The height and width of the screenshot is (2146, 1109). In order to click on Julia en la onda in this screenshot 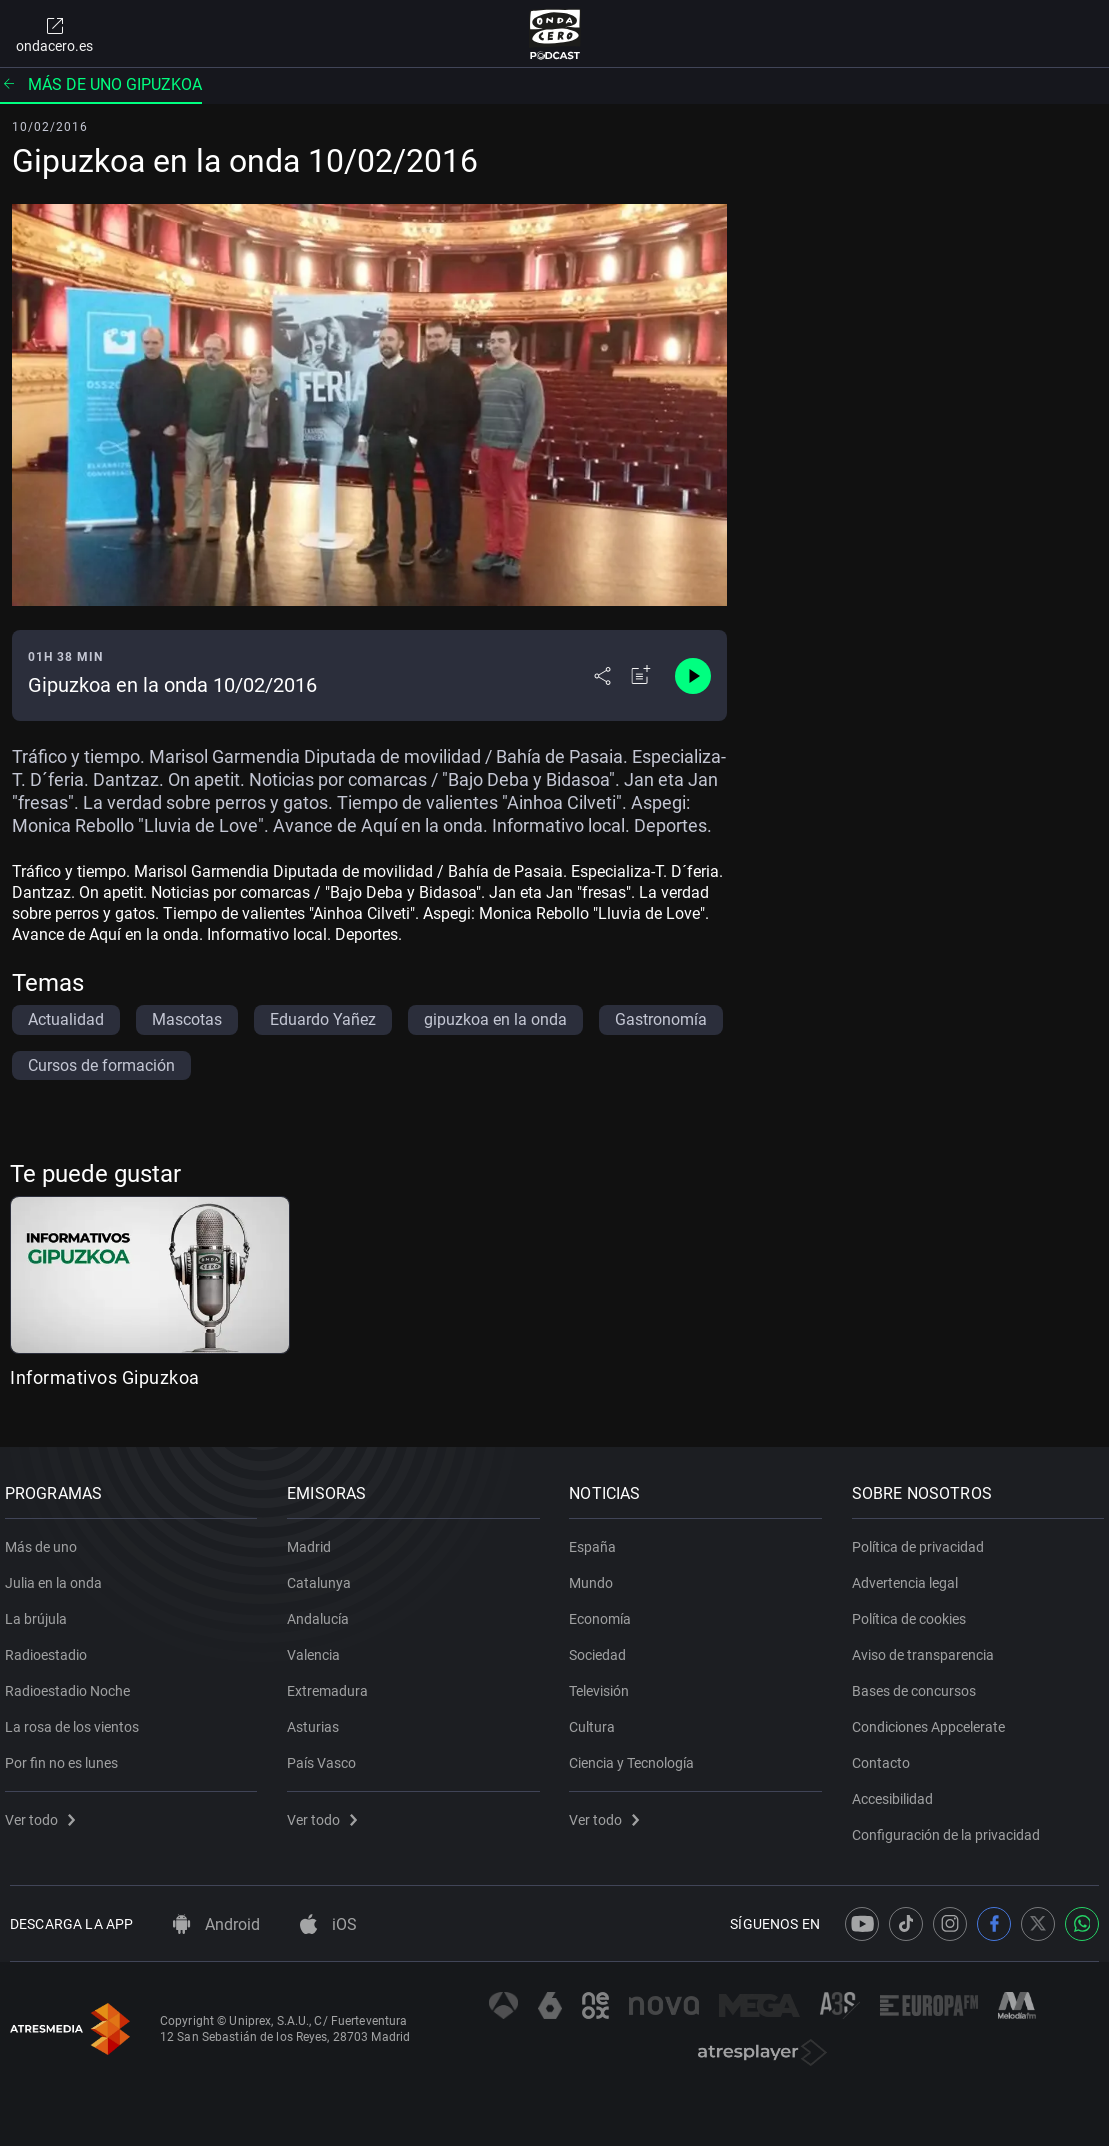, I will do `click(58, 1575)`.